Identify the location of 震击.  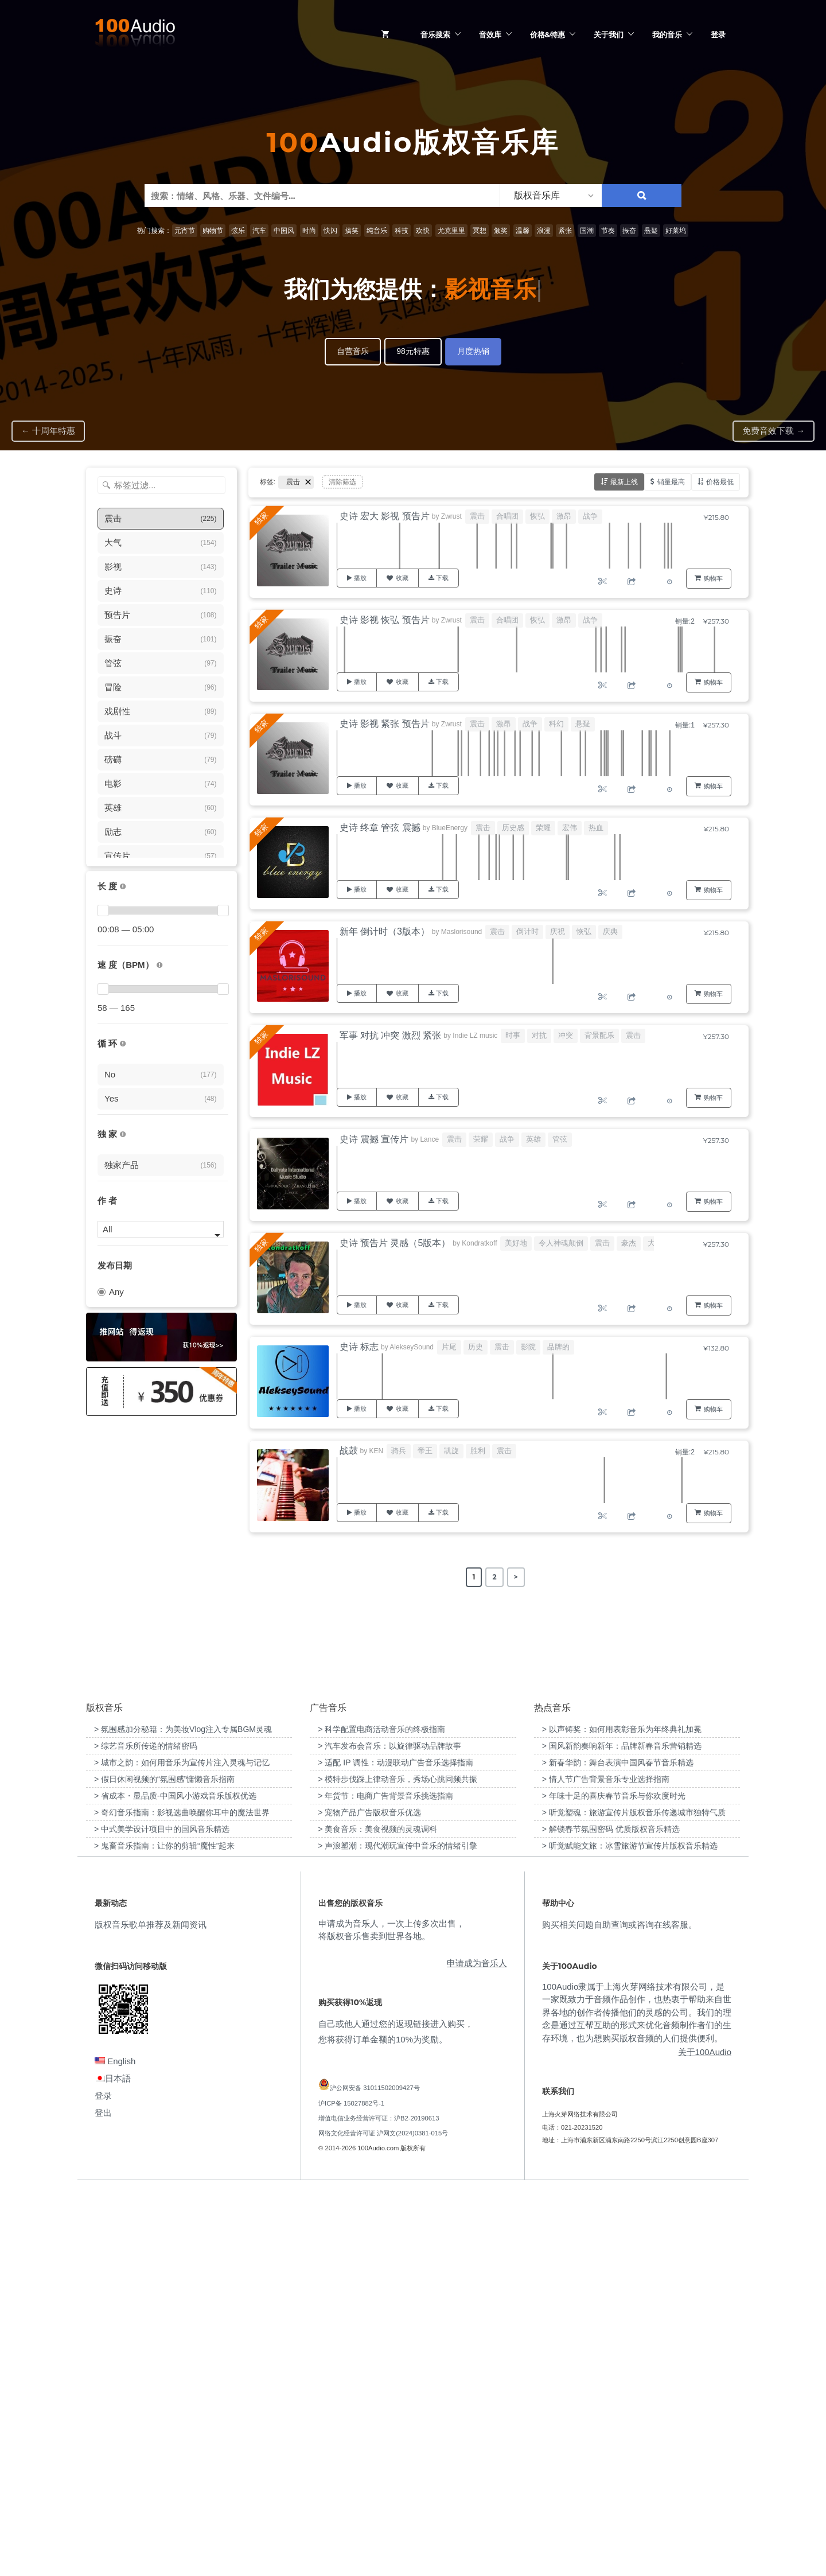
(477, 516).